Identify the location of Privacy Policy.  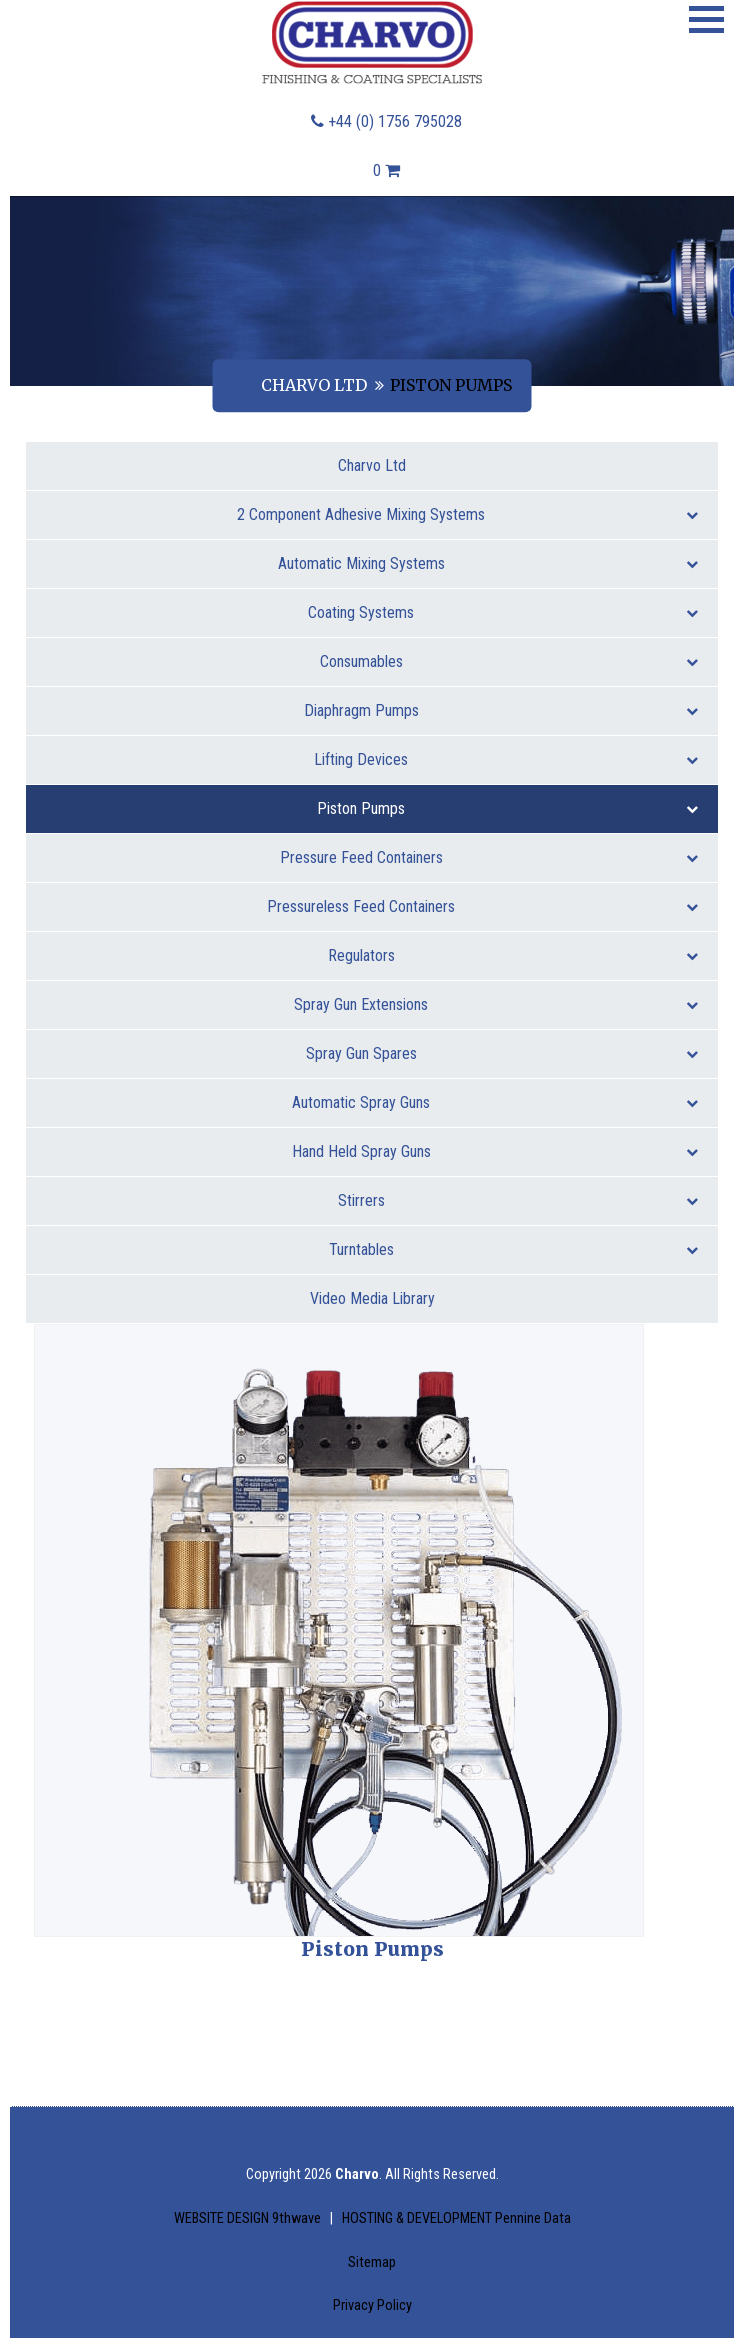
(372, 2305).